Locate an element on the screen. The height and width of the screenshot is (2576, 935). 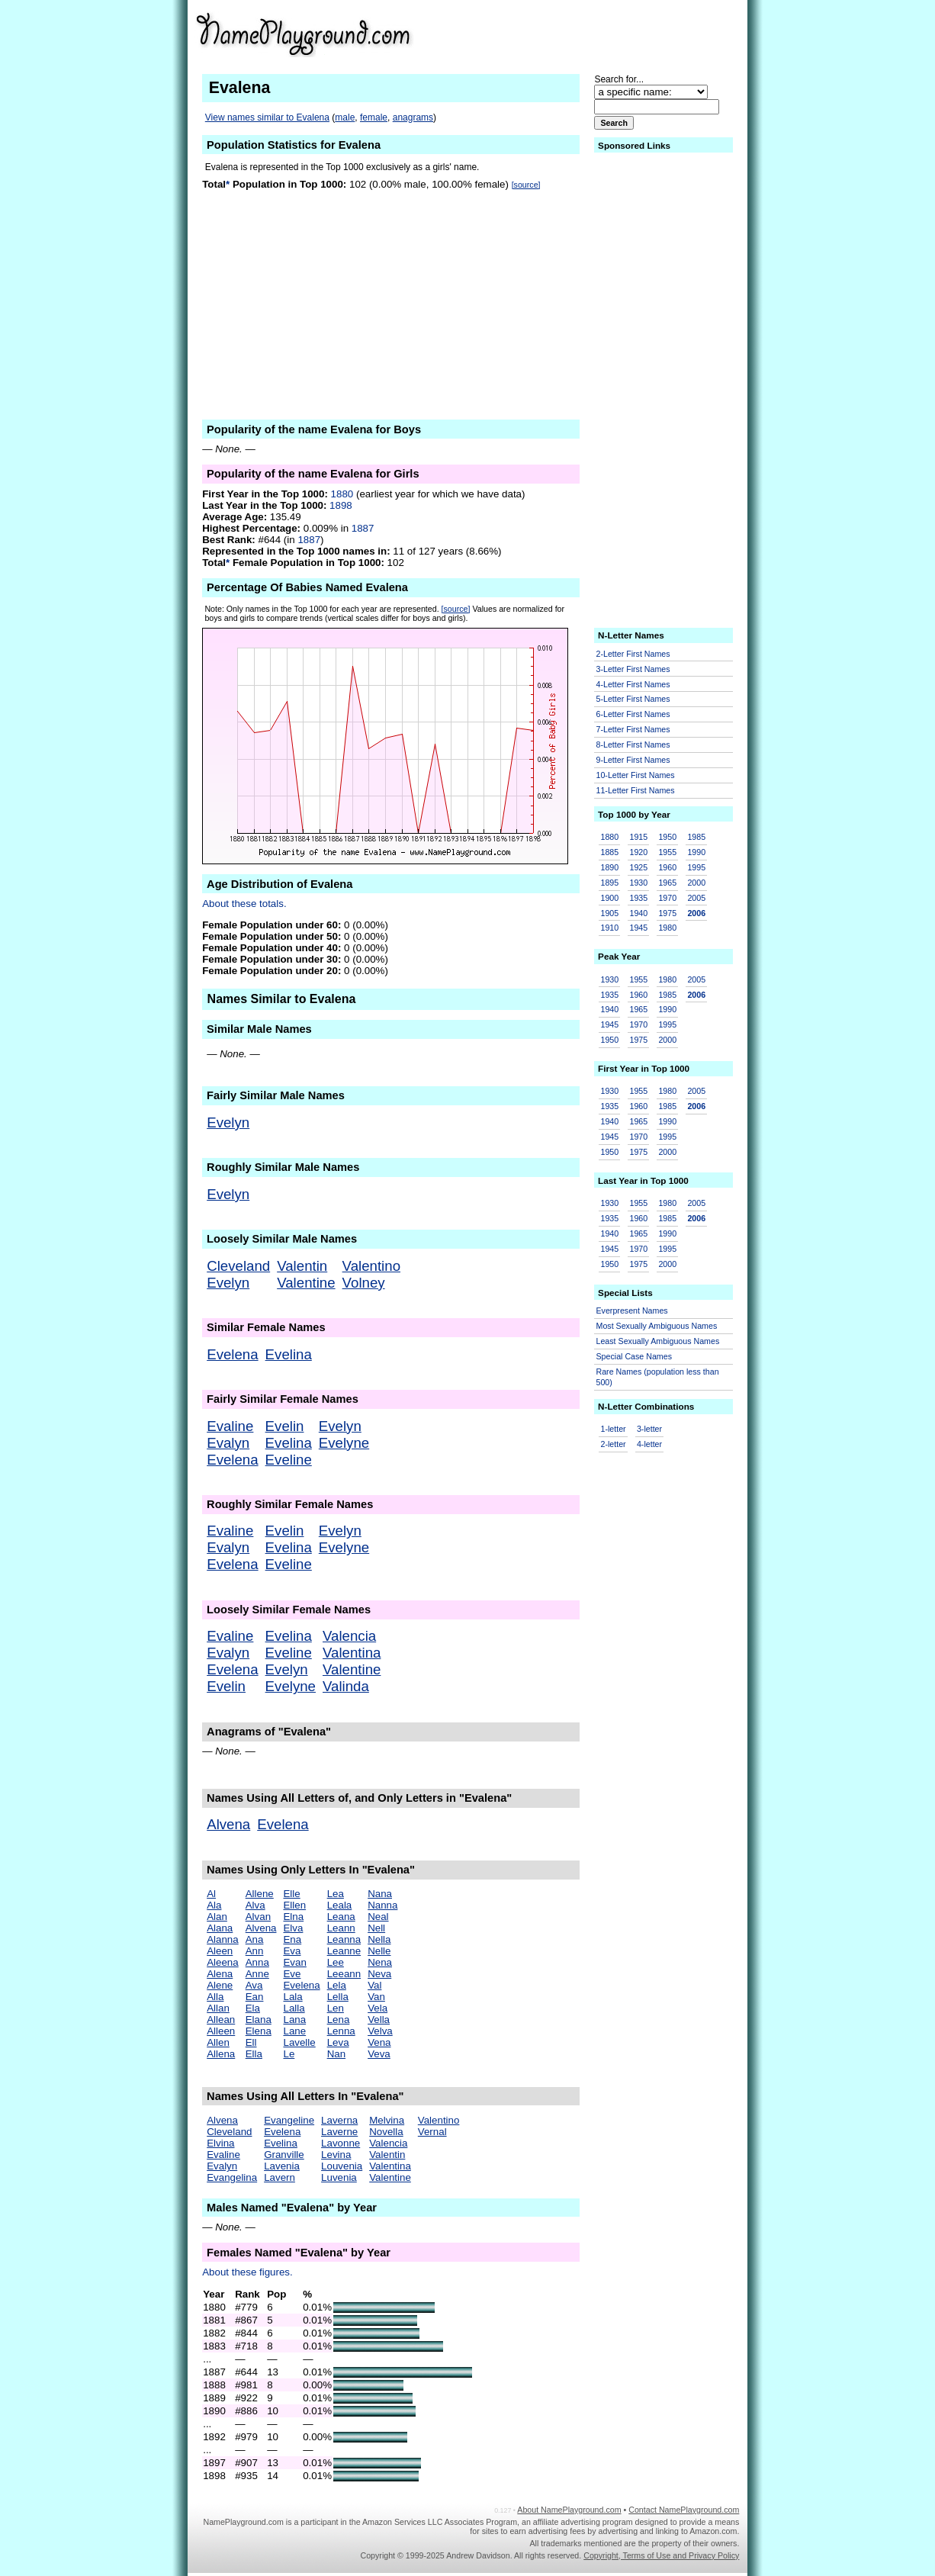
Ana is located at coordinates (255, 1939).